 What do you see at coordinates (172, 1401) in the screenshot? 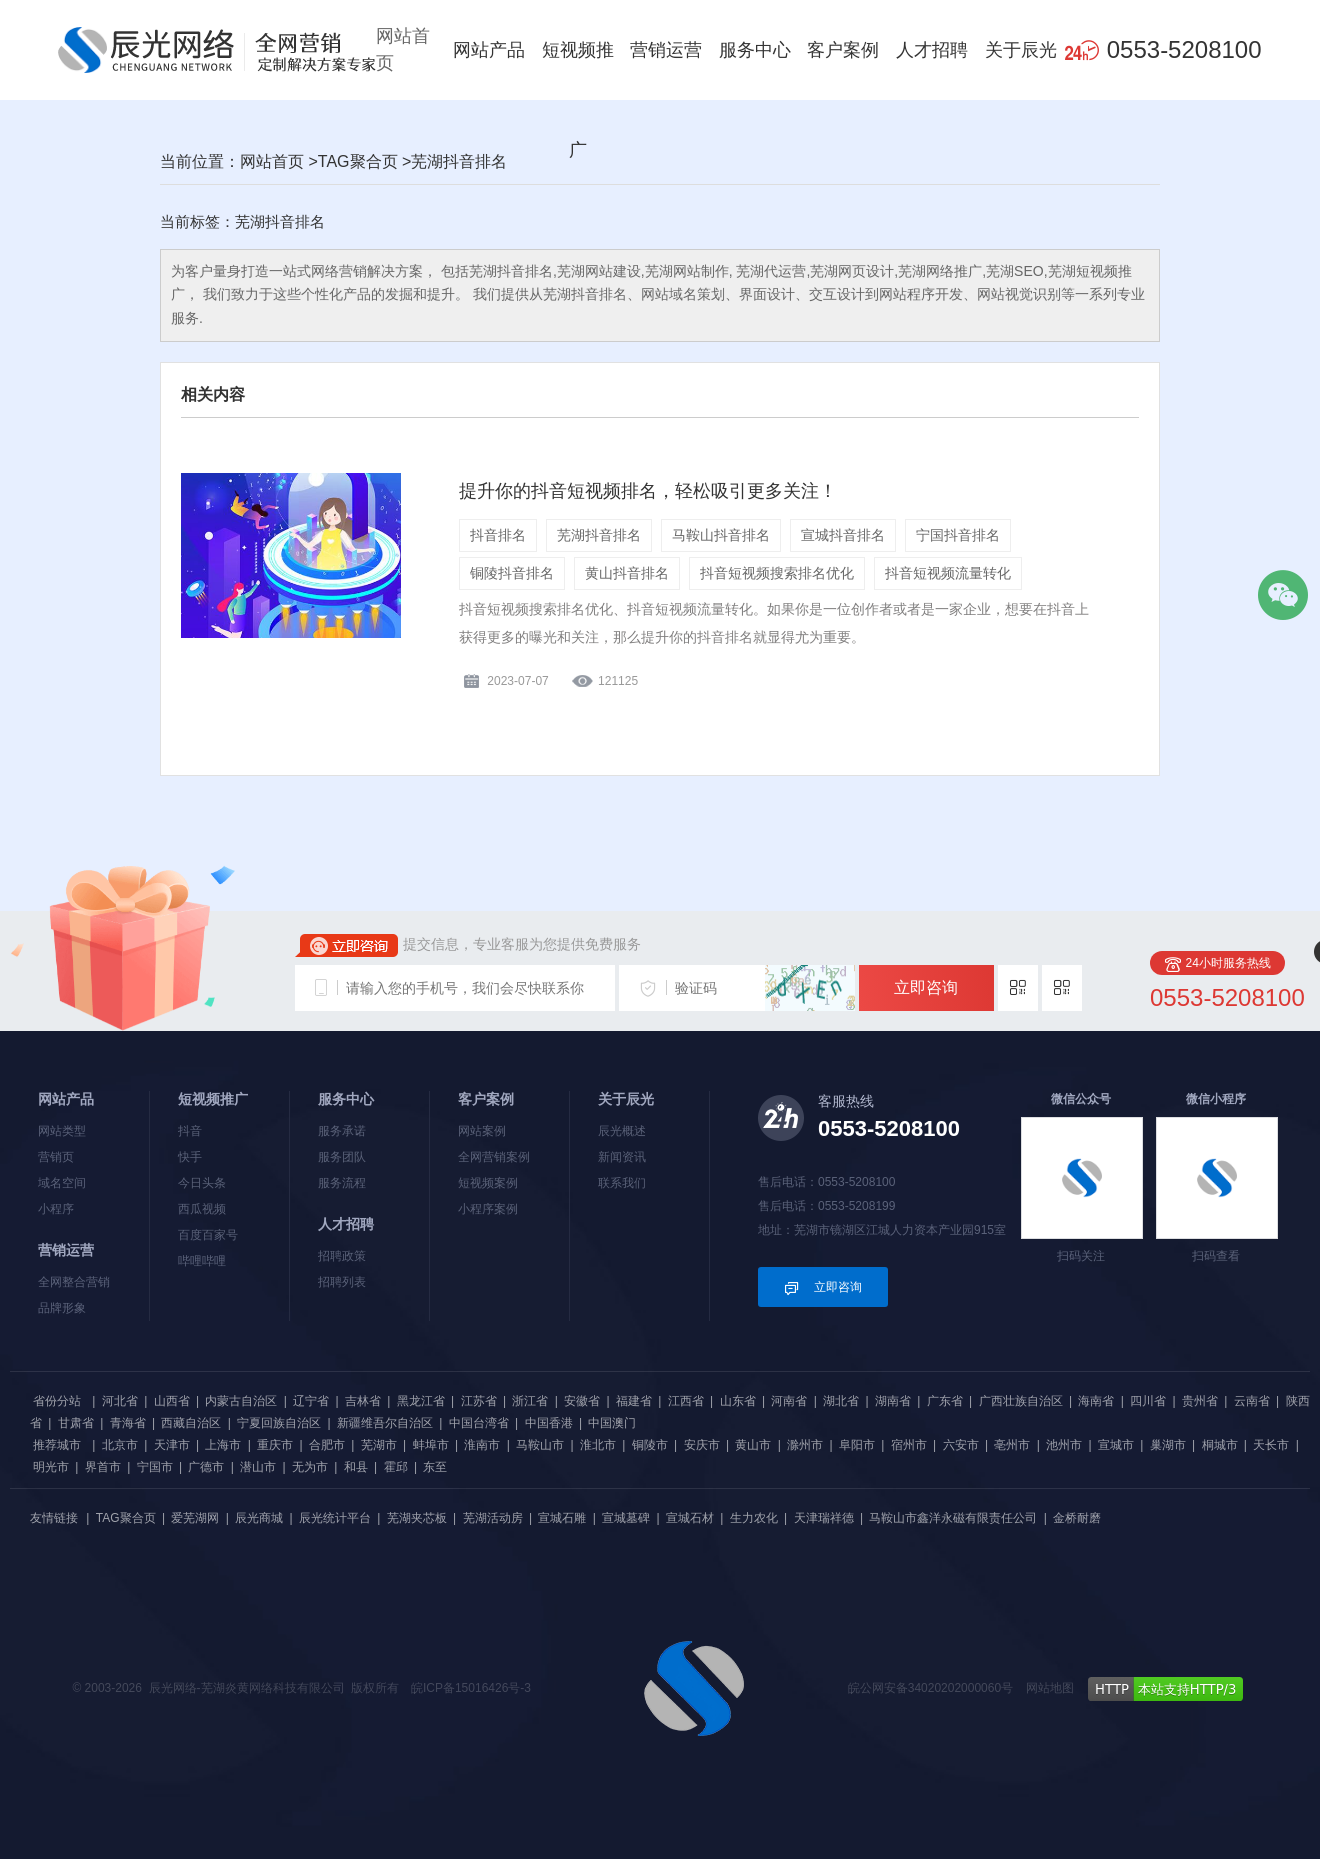
I see `山西省` at bounding box center [172, 1401].